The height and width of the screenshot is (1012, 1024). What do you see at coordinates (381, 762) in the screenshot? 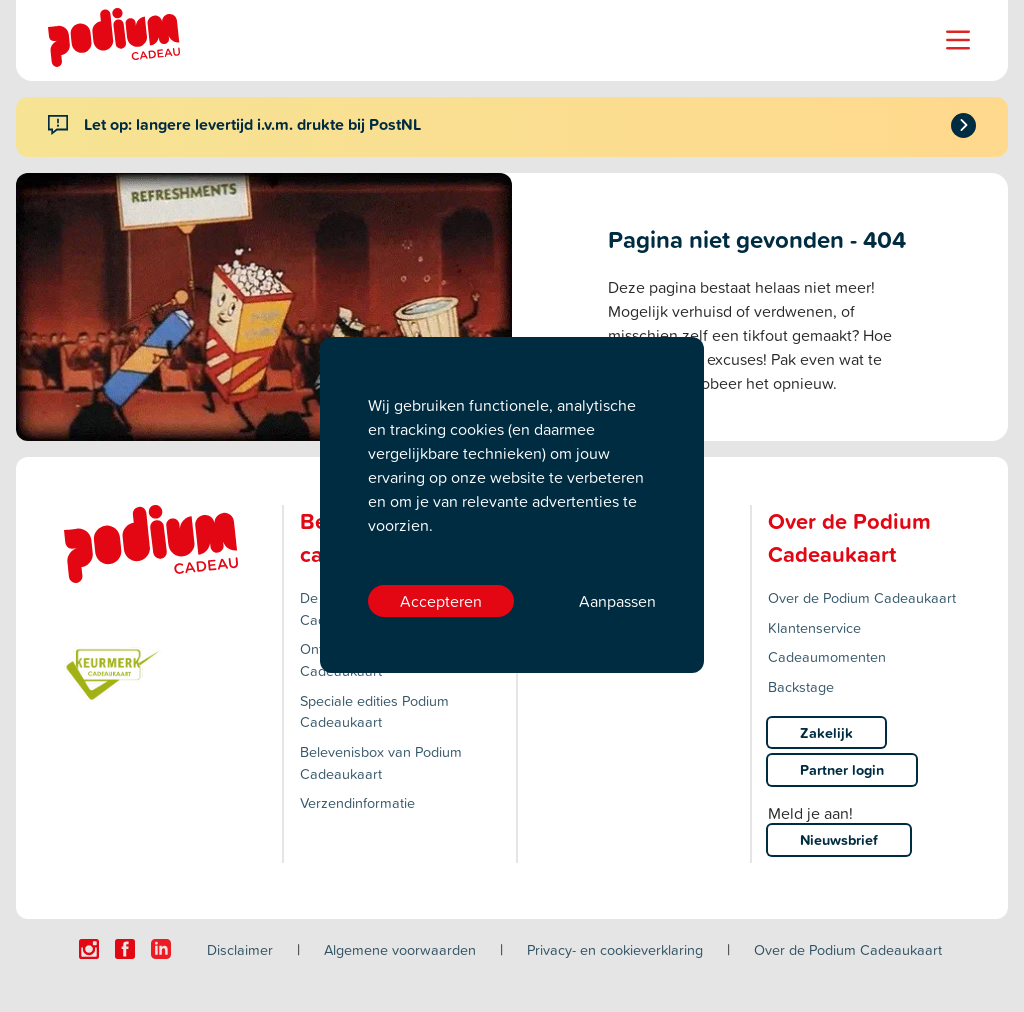
I see `Belevenisbox van Podium Cadeaukaart` at bounding box center [381, 762].